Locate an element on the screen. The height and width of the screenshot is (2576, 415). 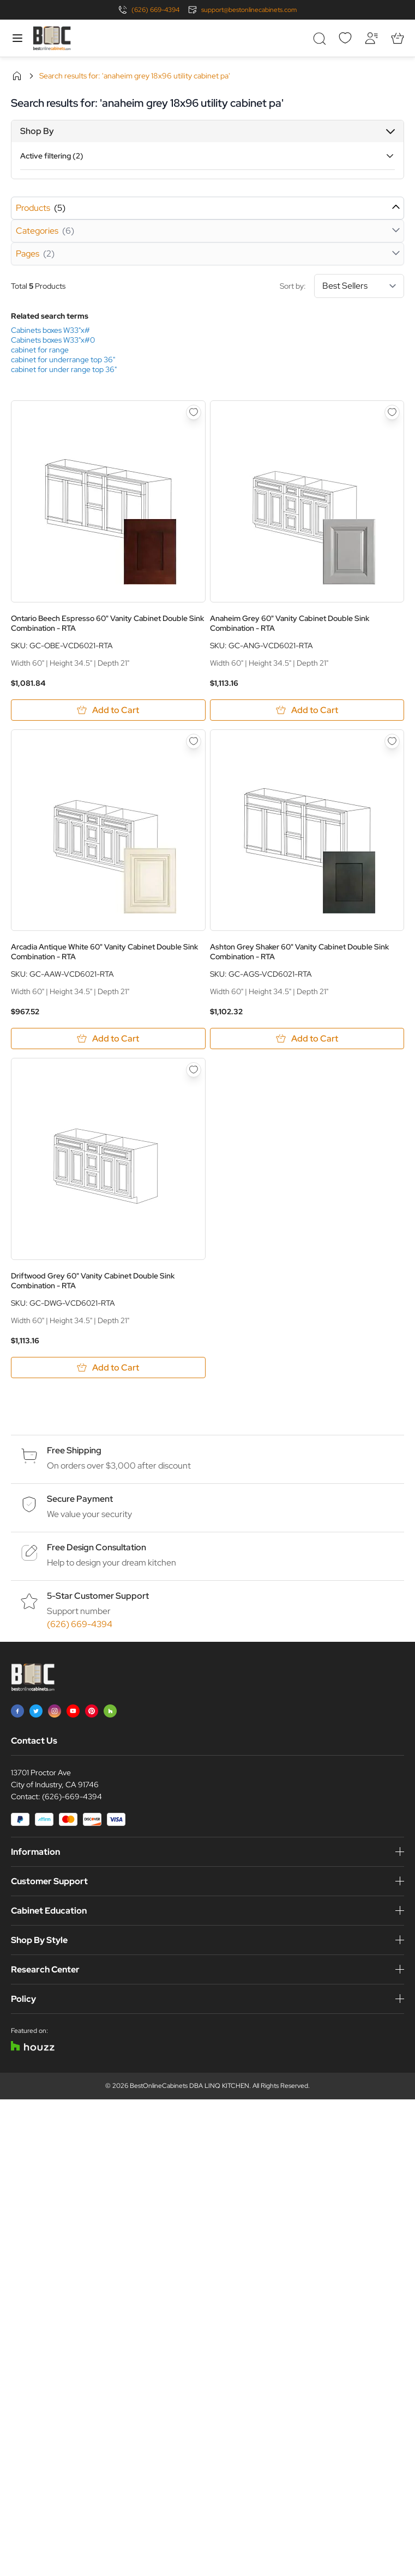
Free Shipping is located at coordinates (74, 1450).